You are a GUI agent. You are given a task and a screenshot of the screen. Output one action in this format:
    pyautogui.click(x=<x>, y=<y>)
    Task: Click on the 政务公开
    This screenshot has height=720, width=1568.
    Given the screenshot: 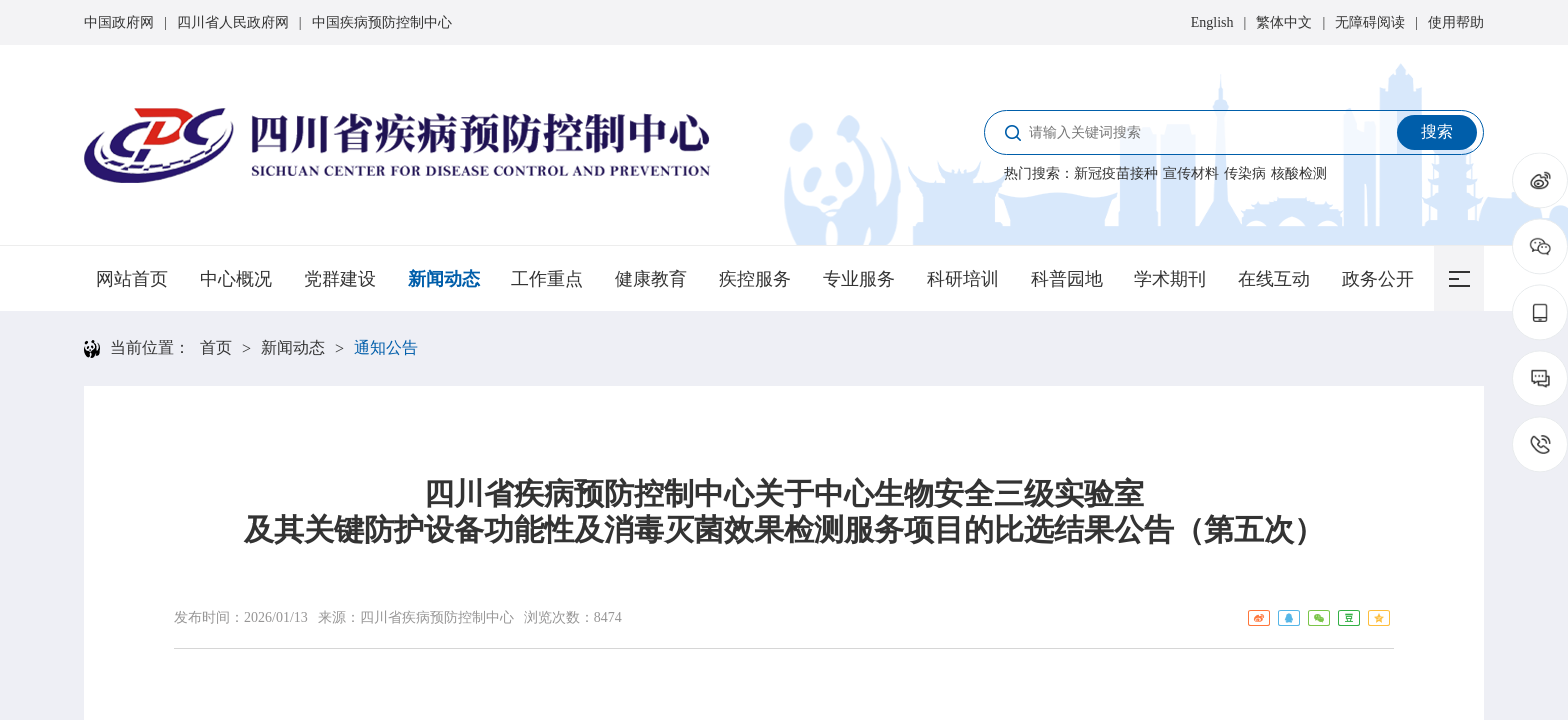 What is the action you would take?
    pyautogui.click(x=1378, y=279)
    